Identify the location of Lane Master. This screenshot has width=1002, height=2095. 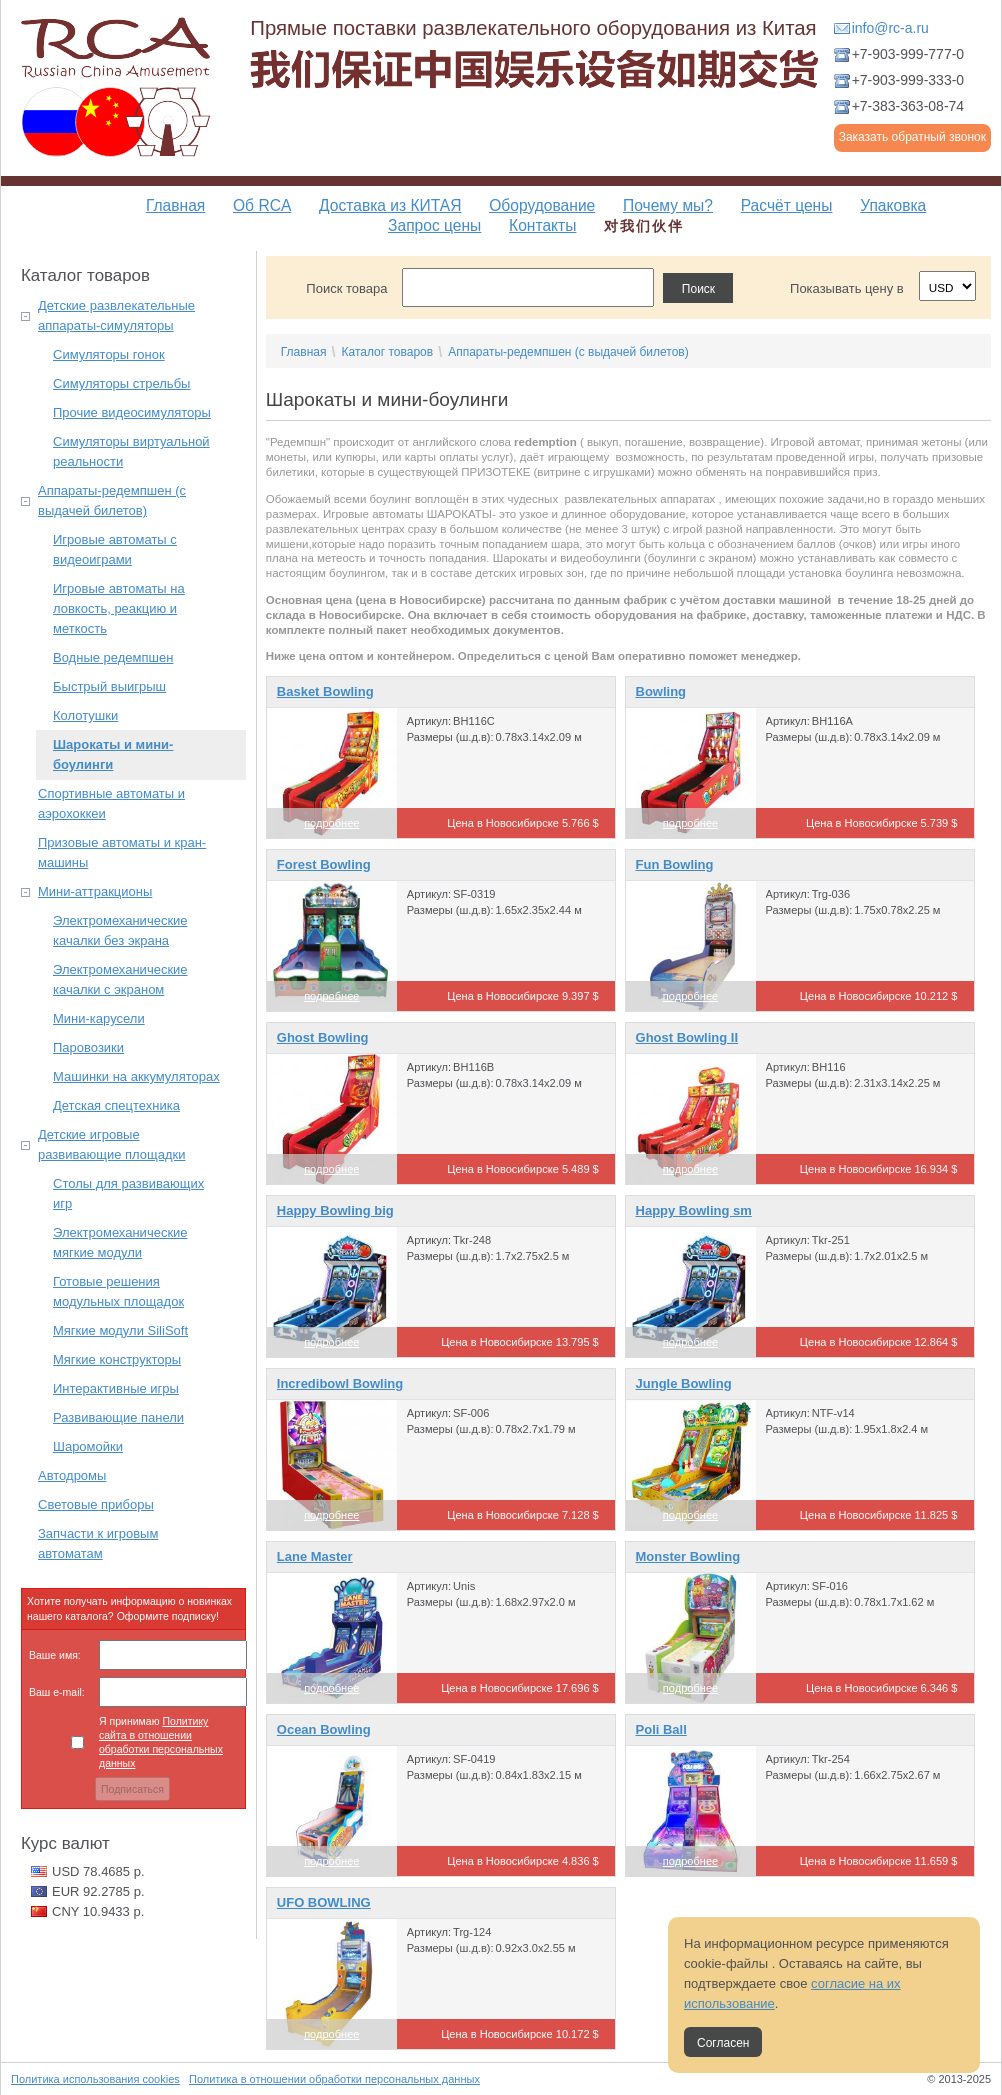
(315, 1556).